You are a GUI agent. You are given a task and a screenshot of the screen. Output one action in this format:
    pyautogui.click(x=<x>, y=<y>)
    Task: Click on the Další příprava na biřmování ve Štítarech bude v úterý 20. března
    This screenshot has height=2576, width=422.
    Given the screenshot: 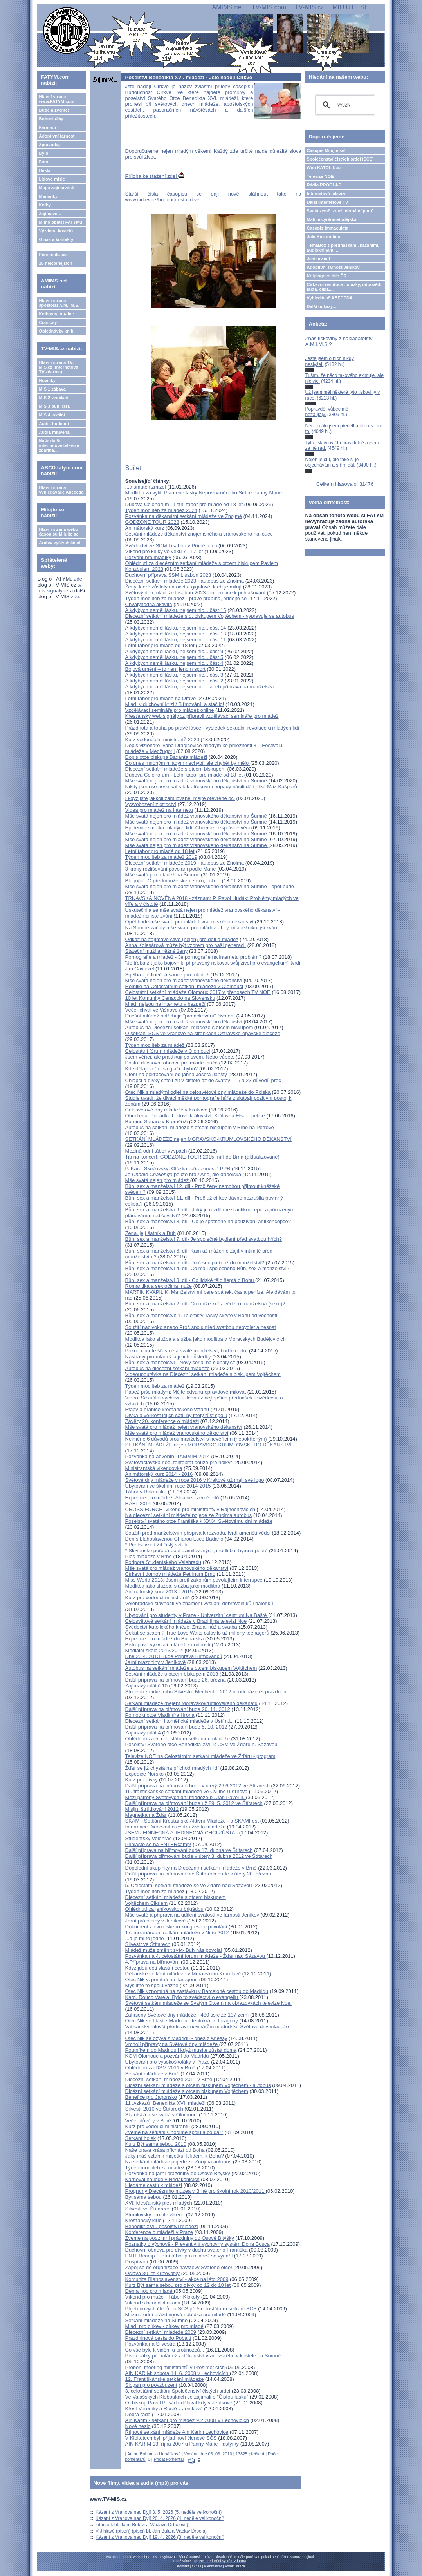 What is the action you would take?
    pyautogui.click(x=198, y=1874)
    